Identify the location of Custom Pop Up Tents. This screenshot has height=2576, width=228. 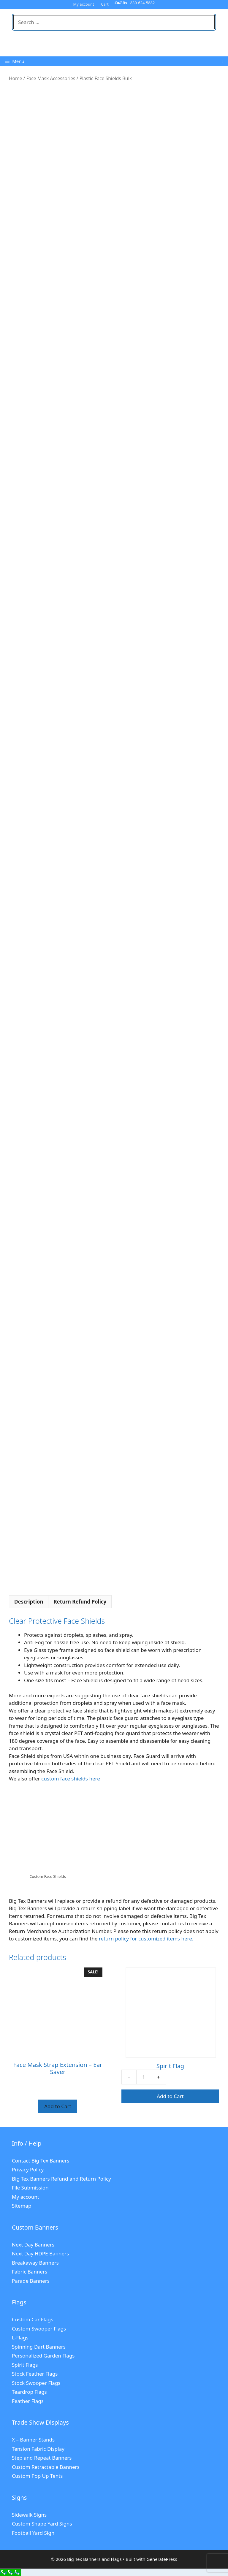
(37, 2475).